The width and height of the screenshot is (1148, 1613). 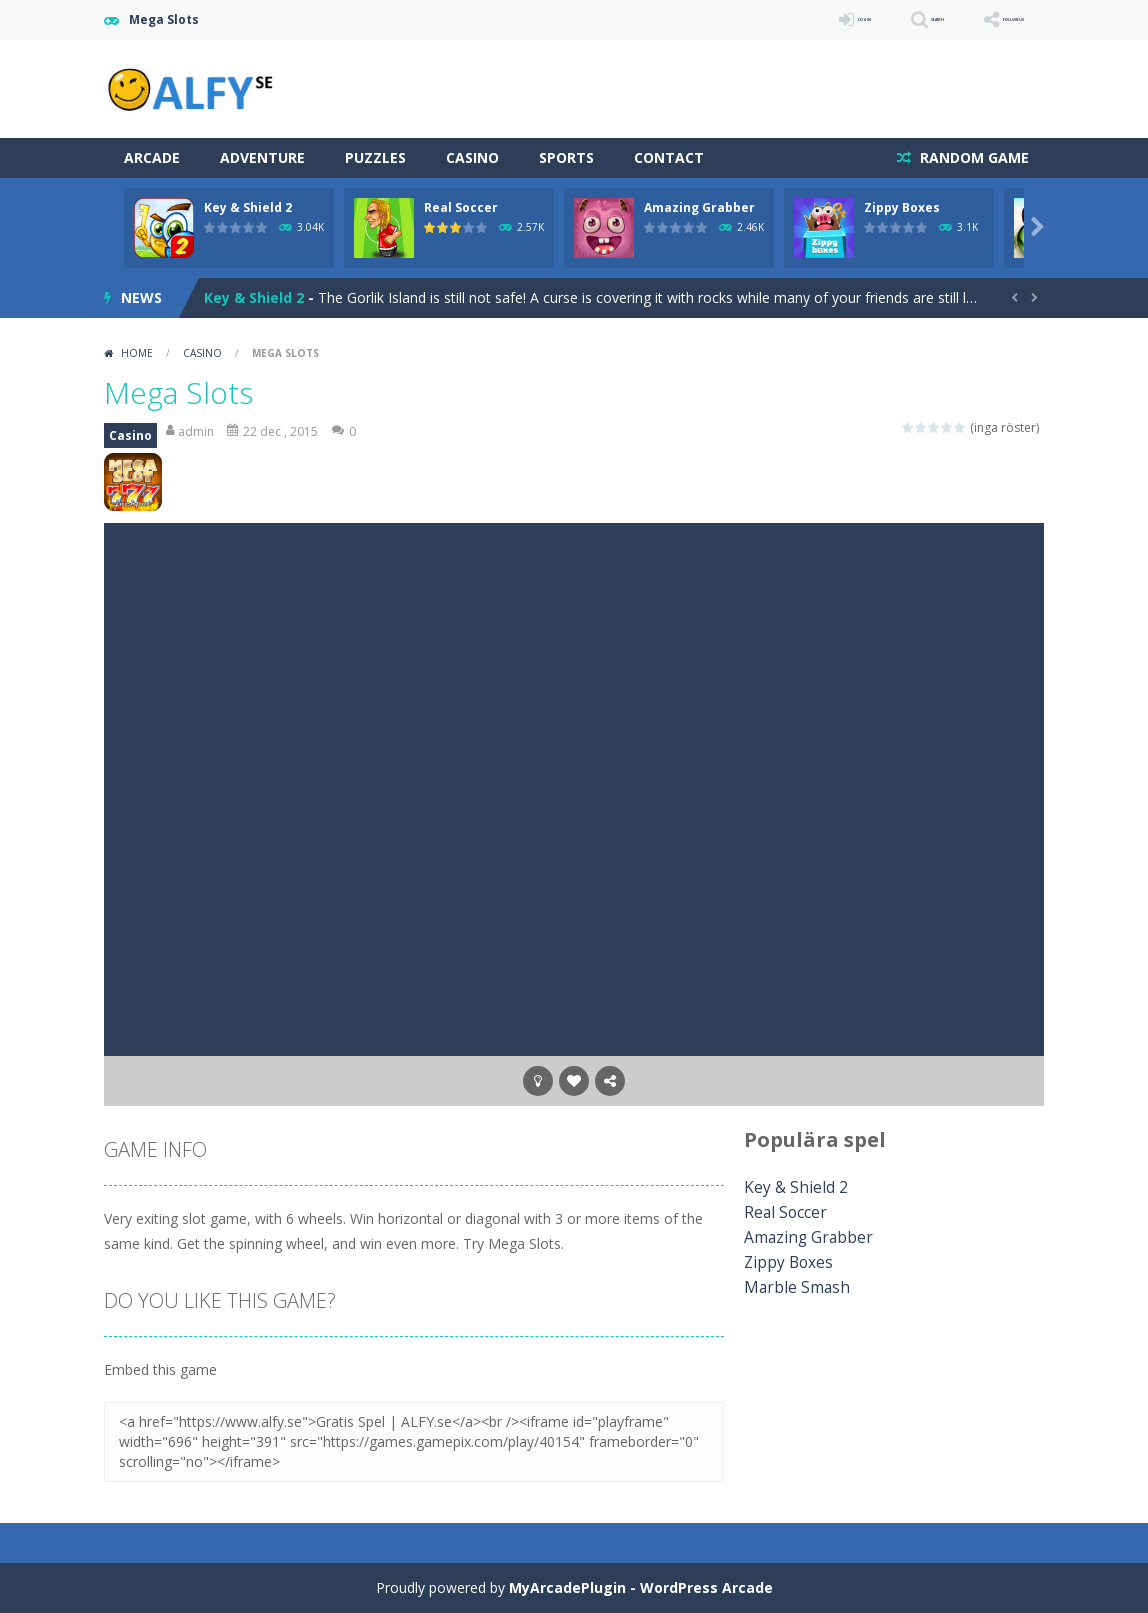 I want to click on Real Soccer, so click(x=461, y=207).